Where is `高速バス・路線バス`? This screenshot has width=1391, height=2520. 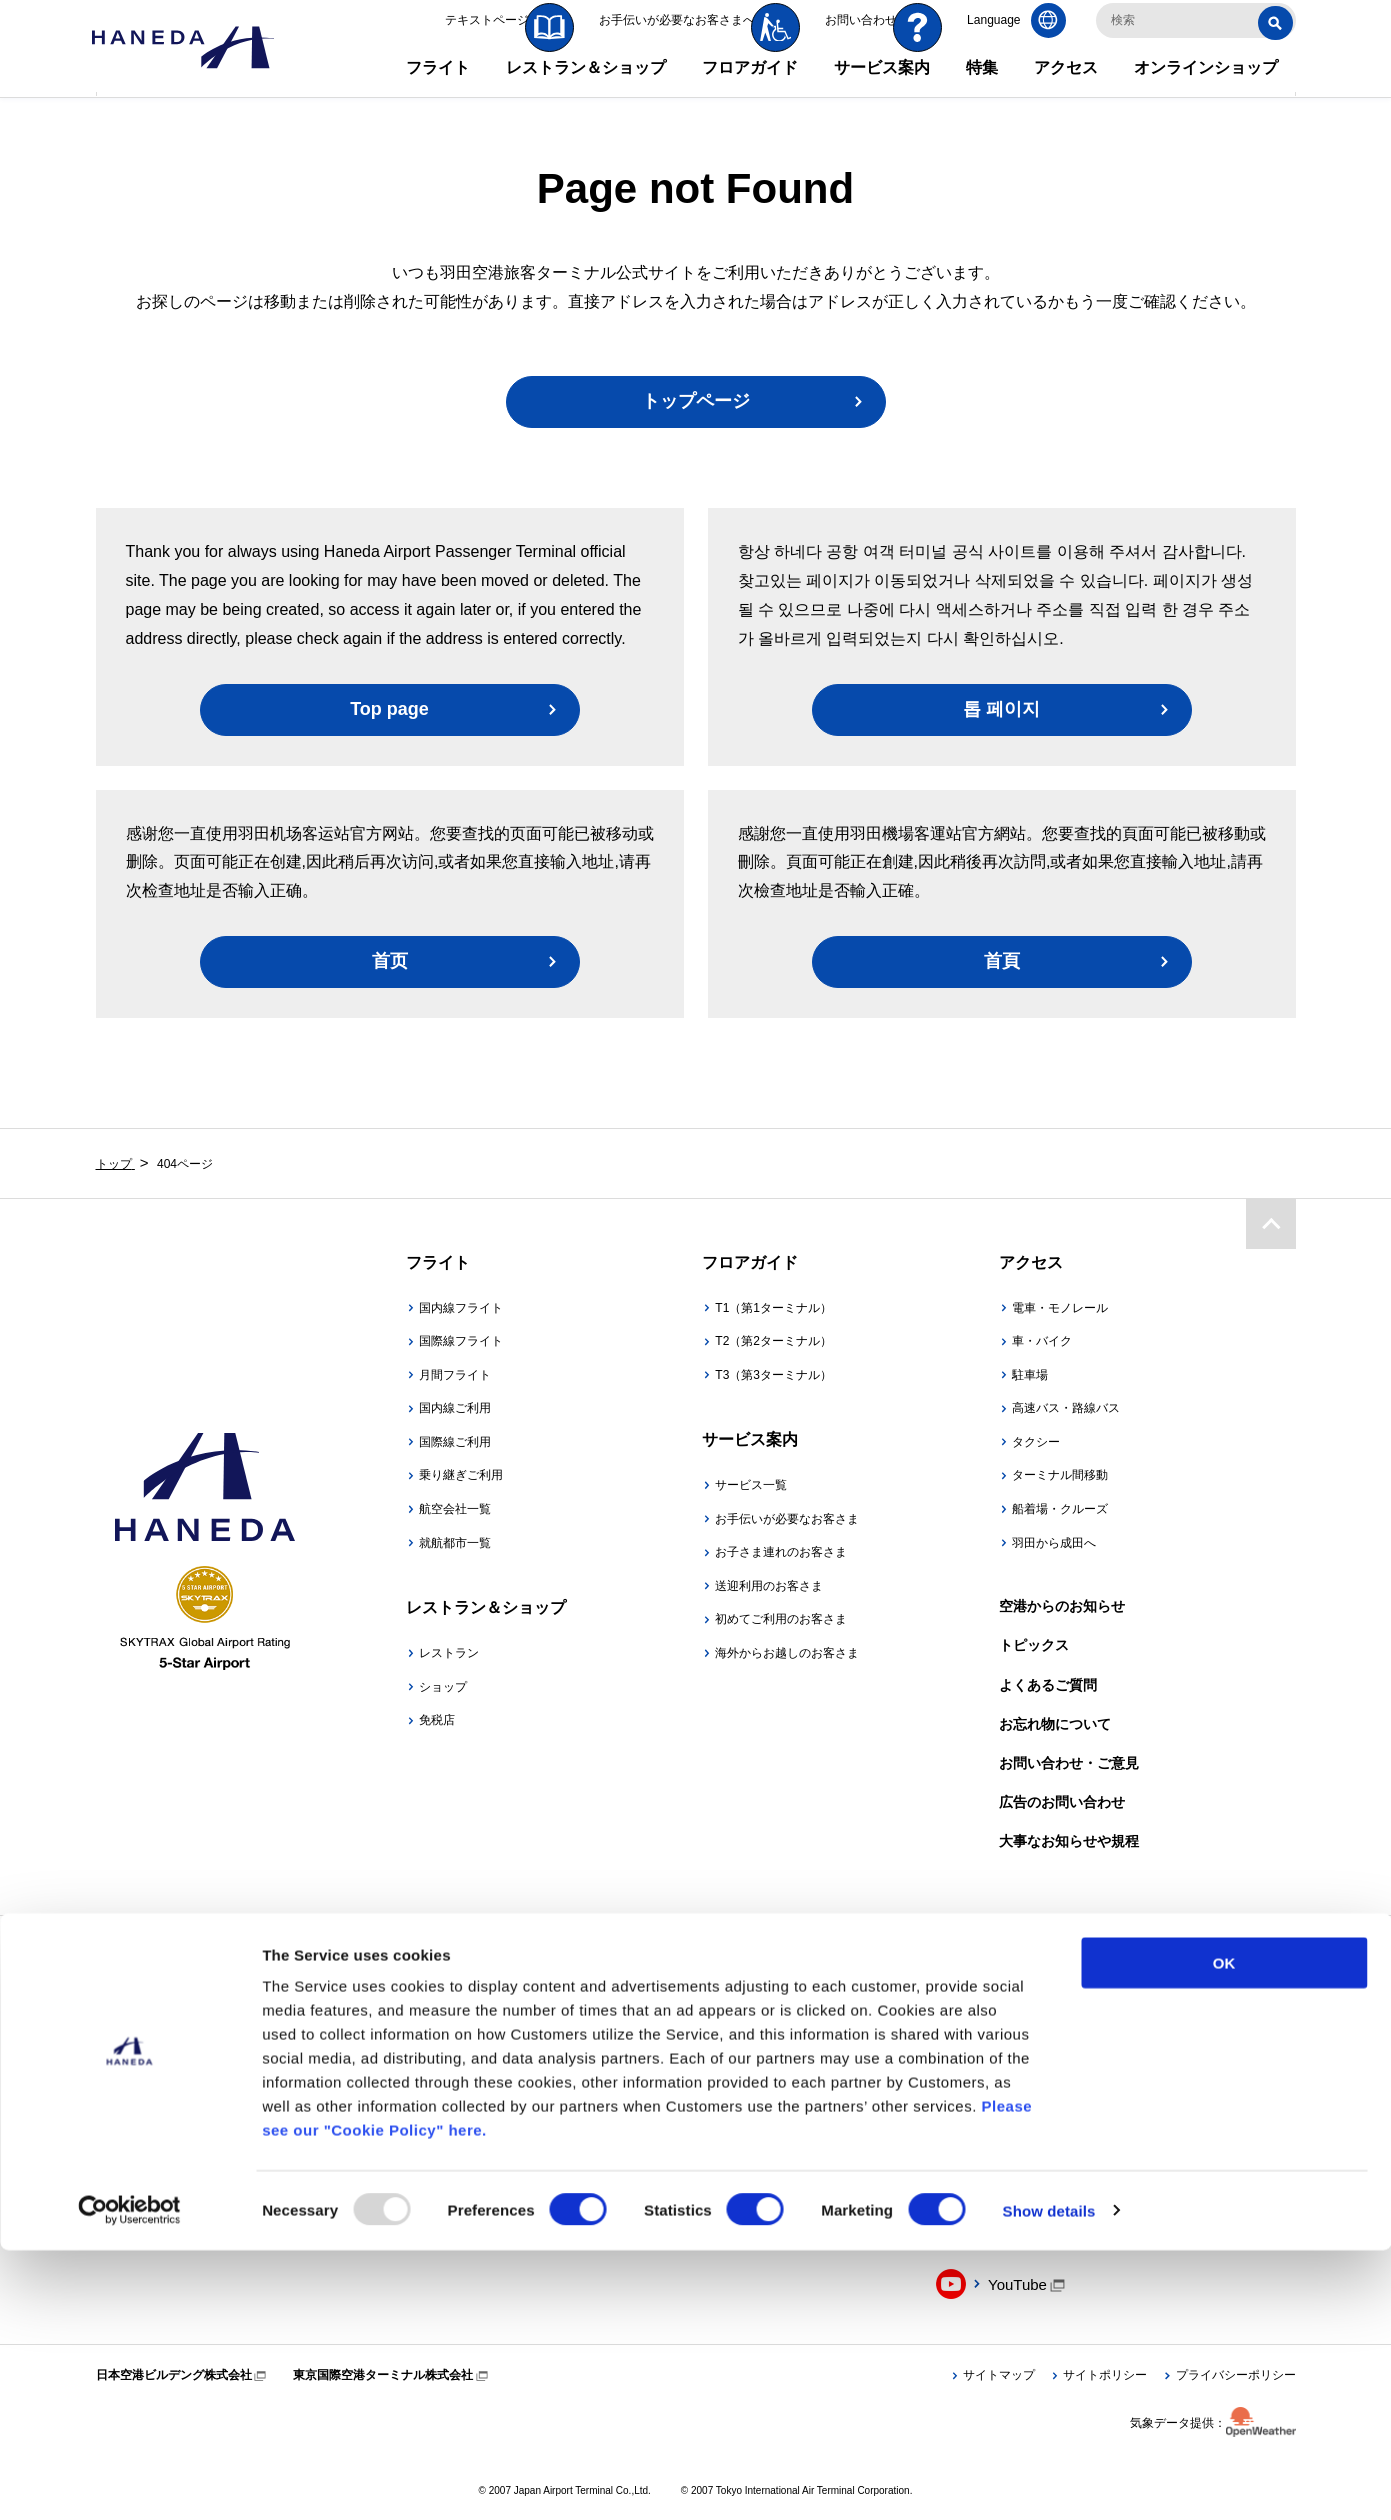
高速バス・路線バス is located at coordinates (1066, 1408).